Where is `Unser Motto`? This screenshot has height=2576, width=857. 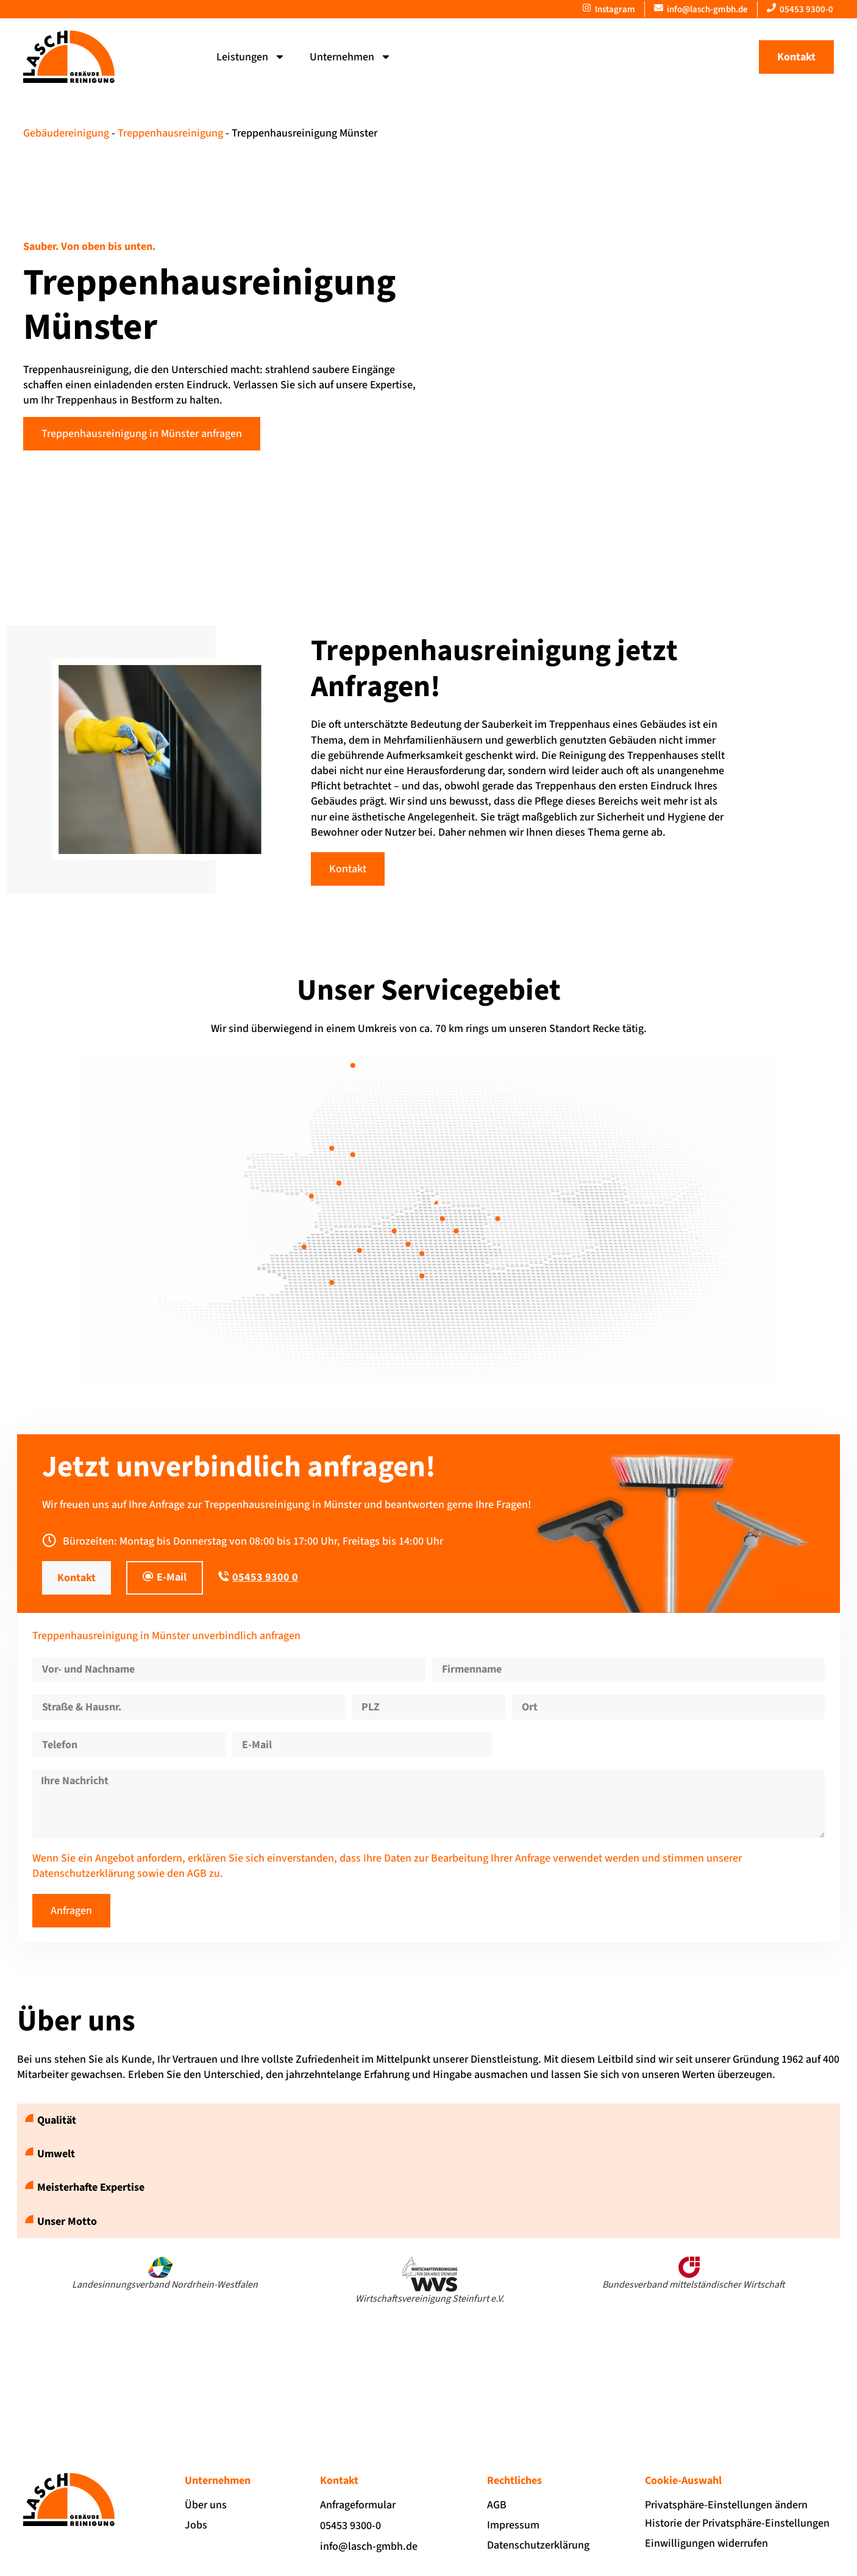 Unser Motto is located at coordinates (67, 2221).